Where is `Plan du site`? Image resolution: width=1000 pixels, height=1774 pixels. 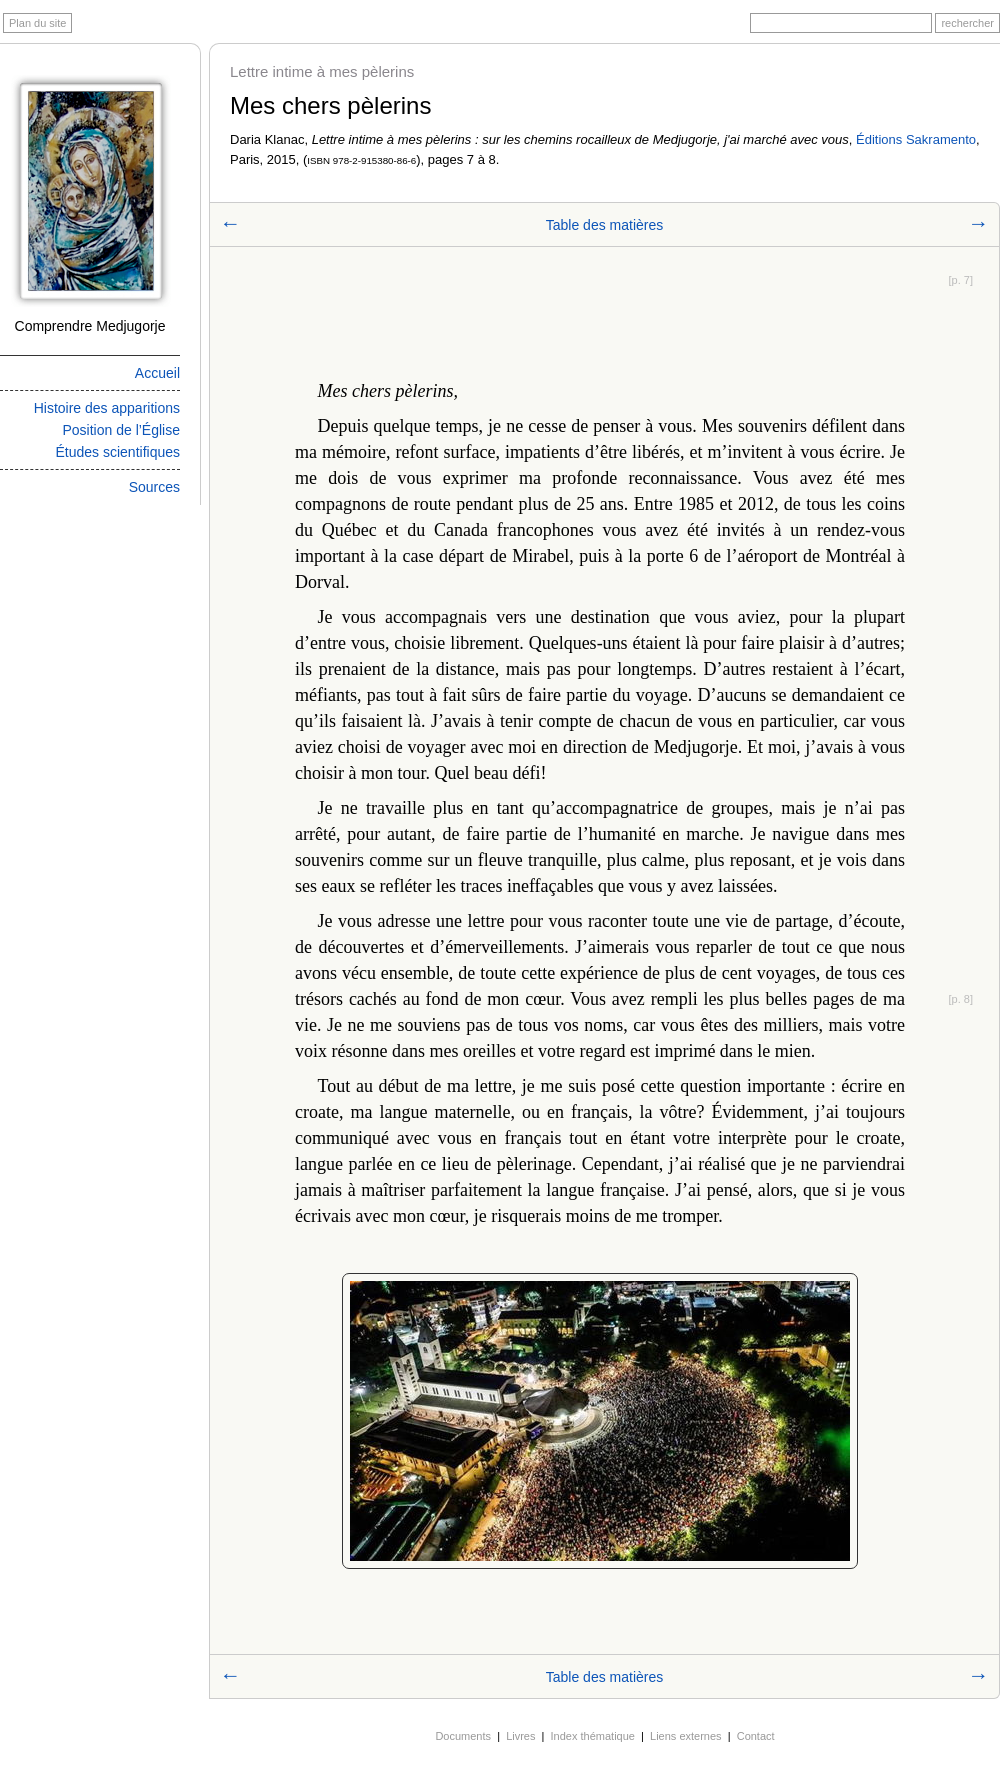
Plan du site is located at coordinates (37, 23).